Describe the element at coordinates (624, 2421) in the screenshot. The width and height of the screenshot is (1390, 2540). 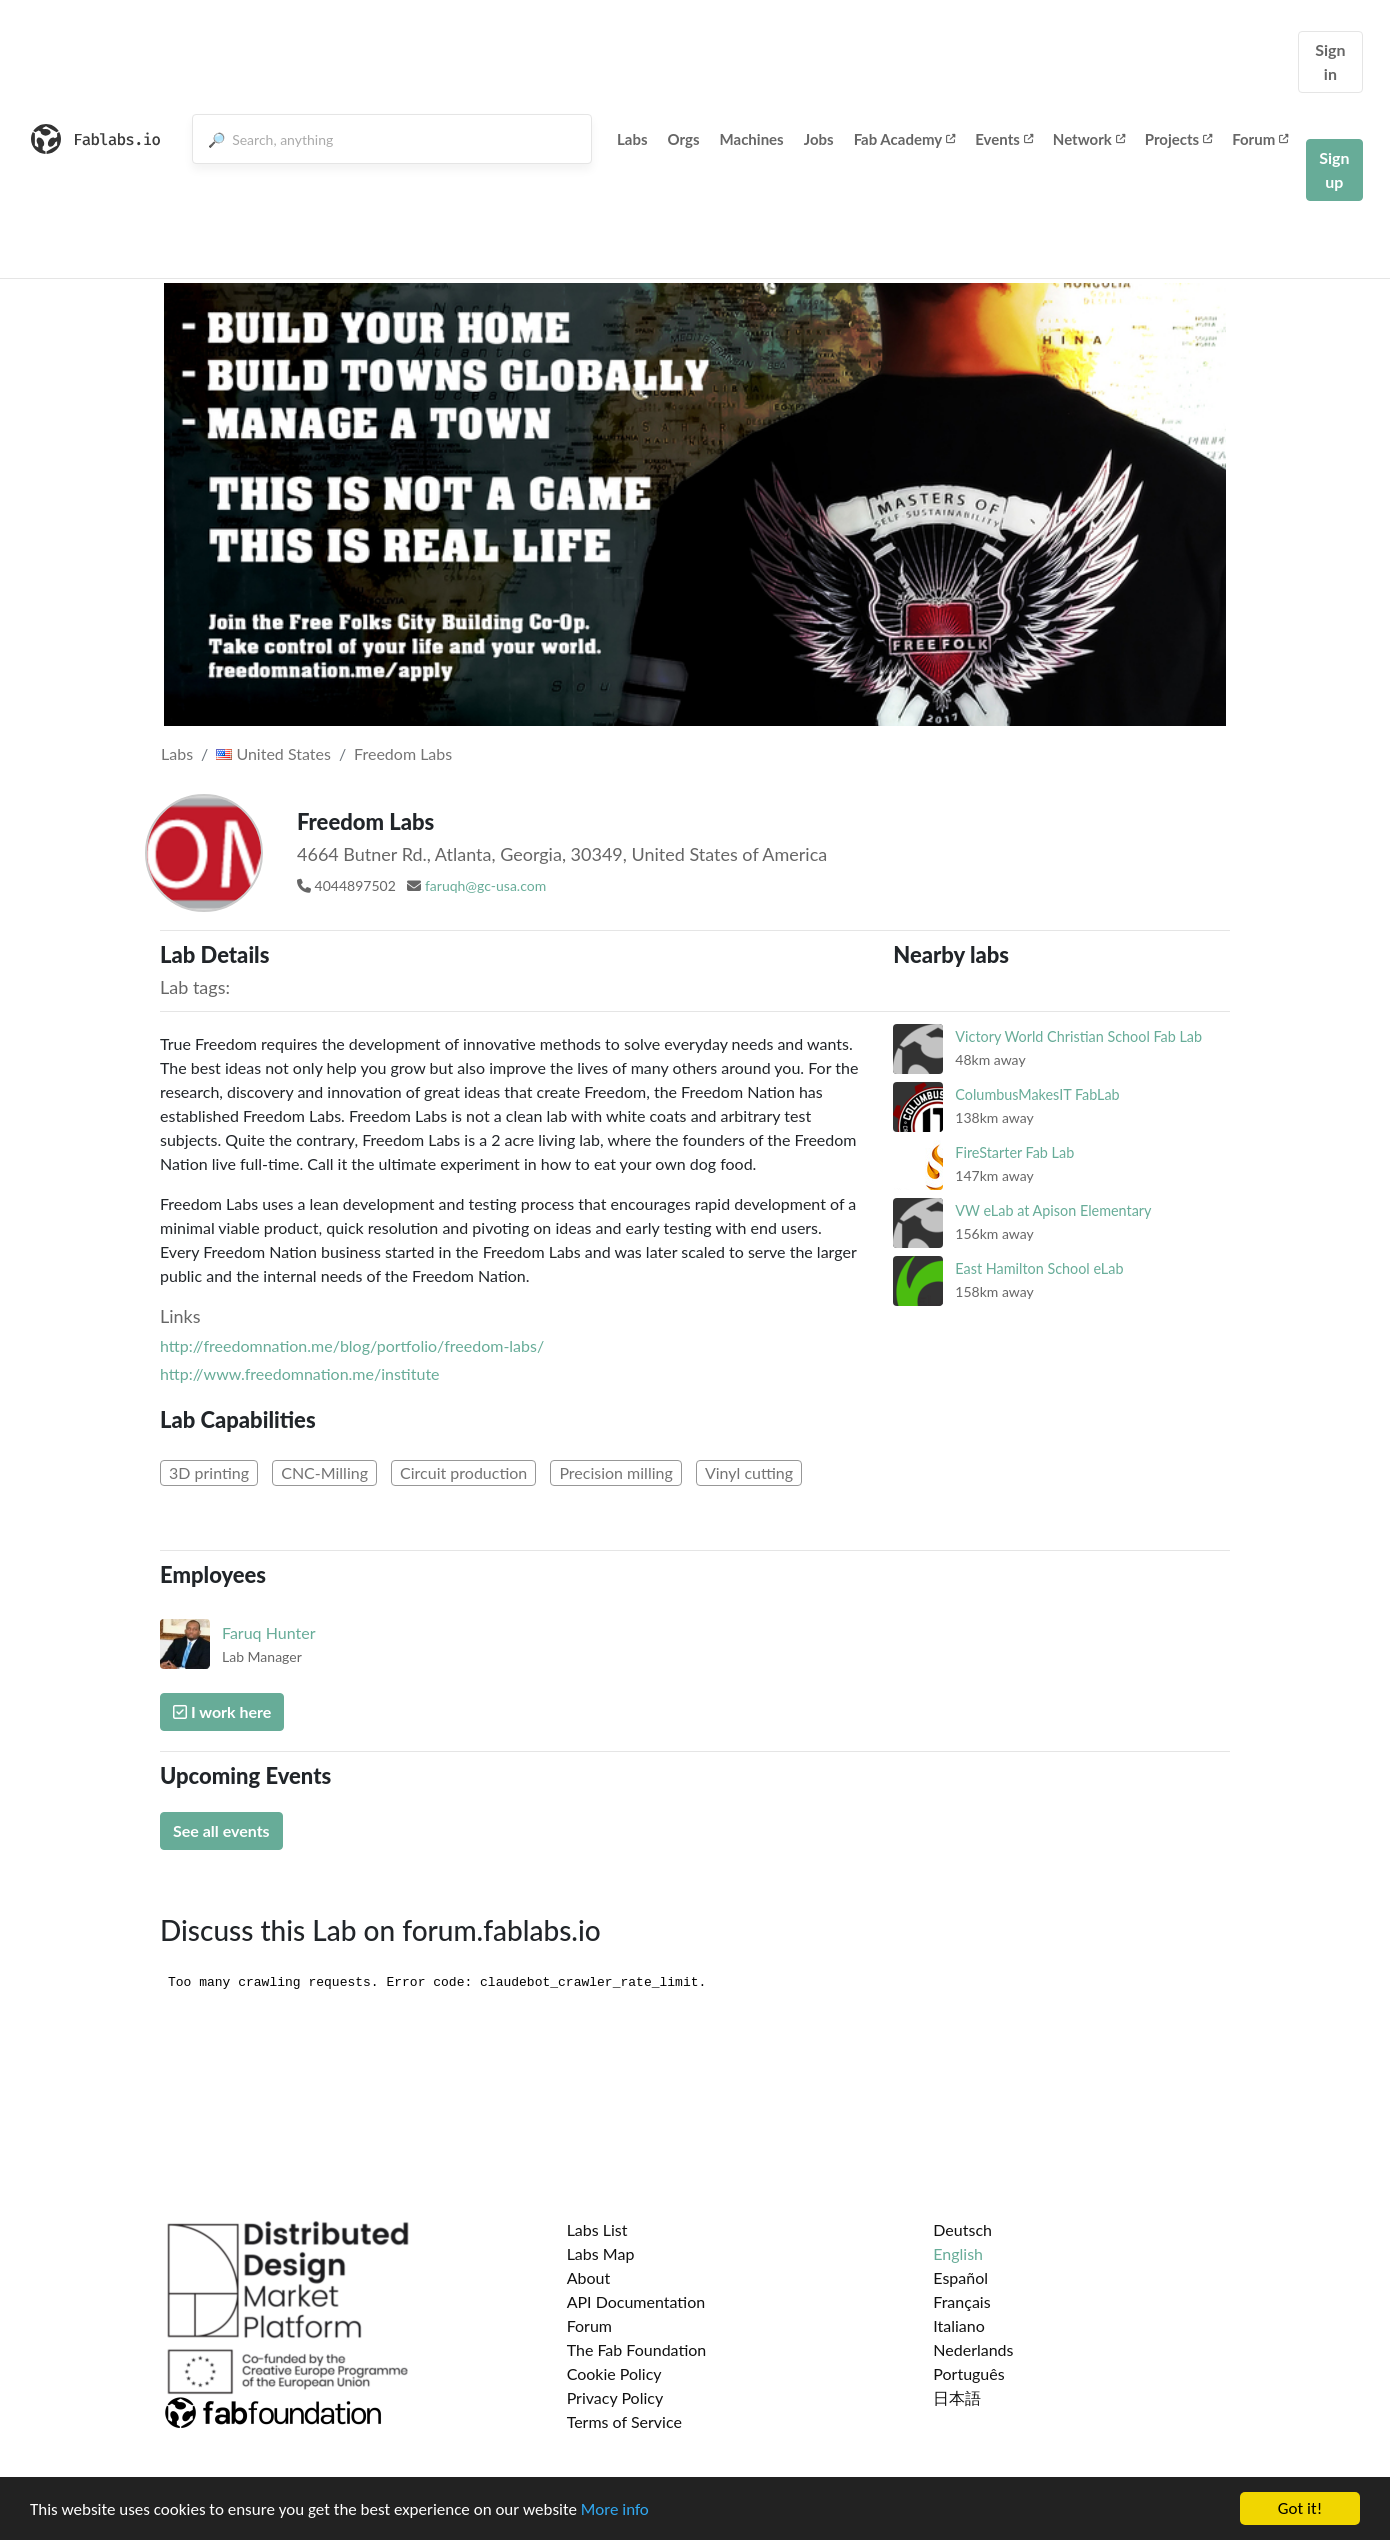
I see `Terms of Service` at that location.